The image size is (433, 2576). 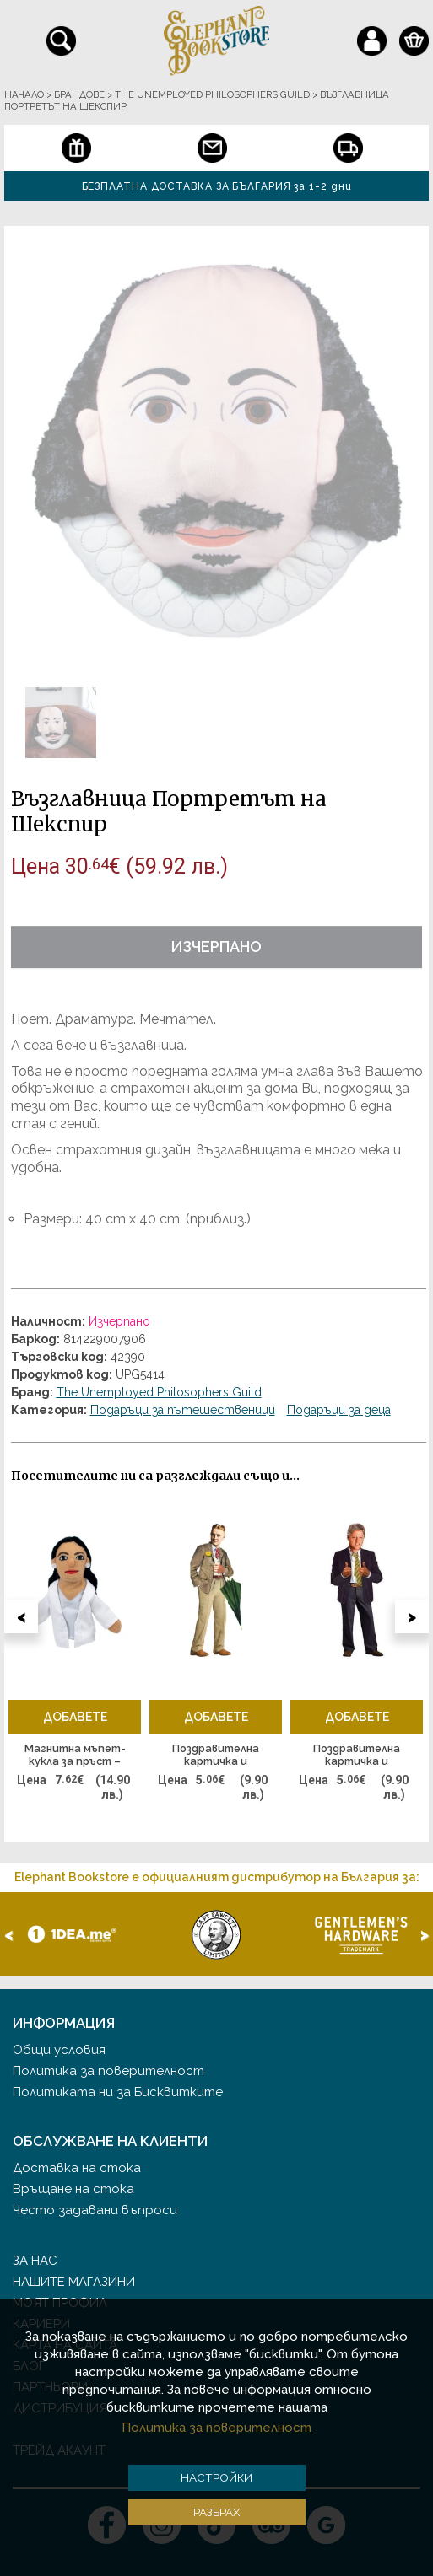 What do you see at coordinates (339, 1410) in the screenshot?
I see `Подаръци за деца` at bounding box center [339, 1410].